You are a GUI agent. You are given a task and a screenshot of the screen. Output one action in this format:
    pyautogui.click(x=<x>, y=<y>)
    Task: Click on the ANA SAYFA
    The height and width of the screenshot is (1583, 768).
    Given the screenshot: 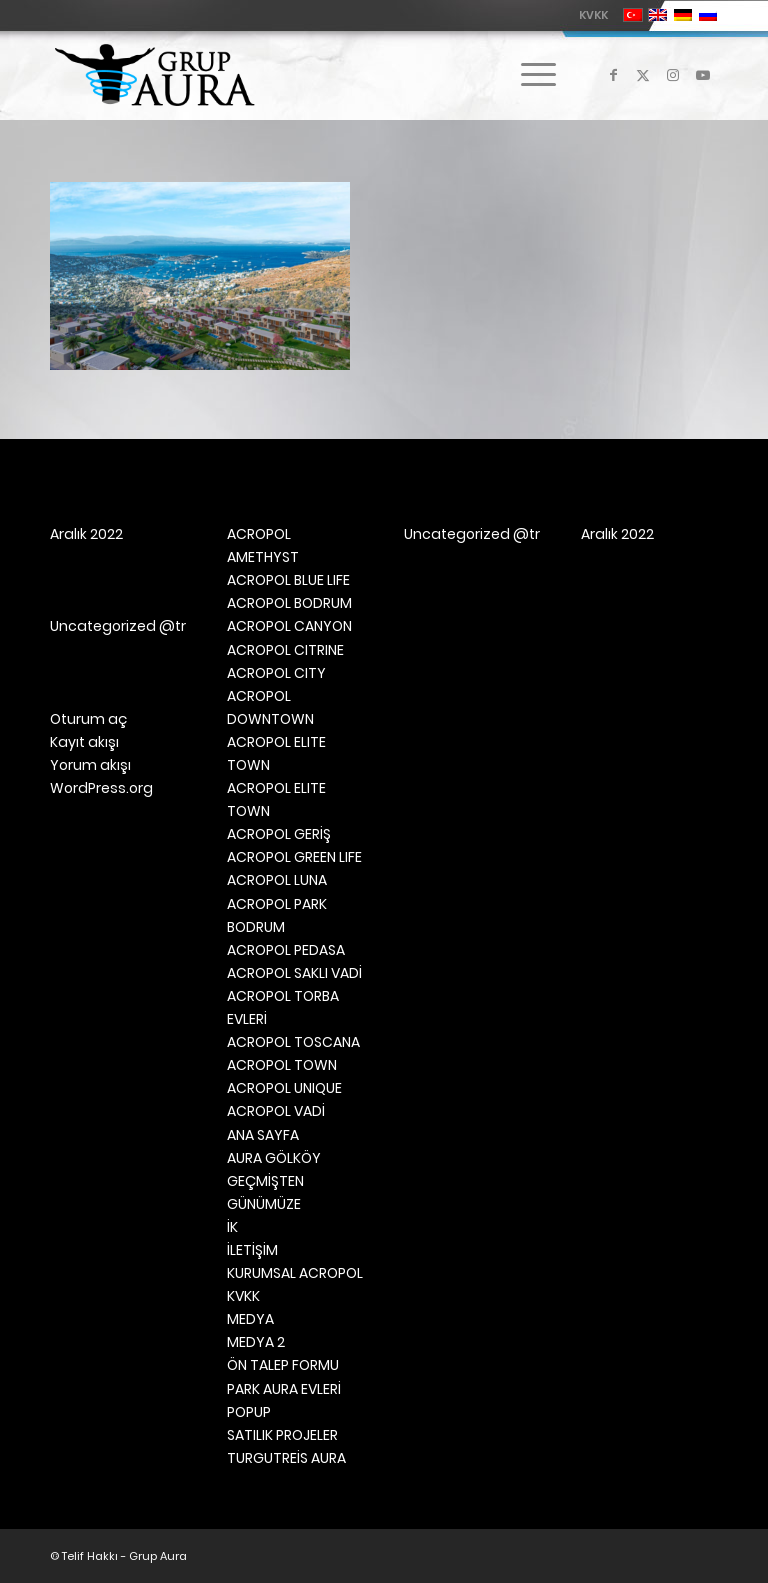 What is the action you would take?
    pyautogui.click(x=263, y=1135)
    